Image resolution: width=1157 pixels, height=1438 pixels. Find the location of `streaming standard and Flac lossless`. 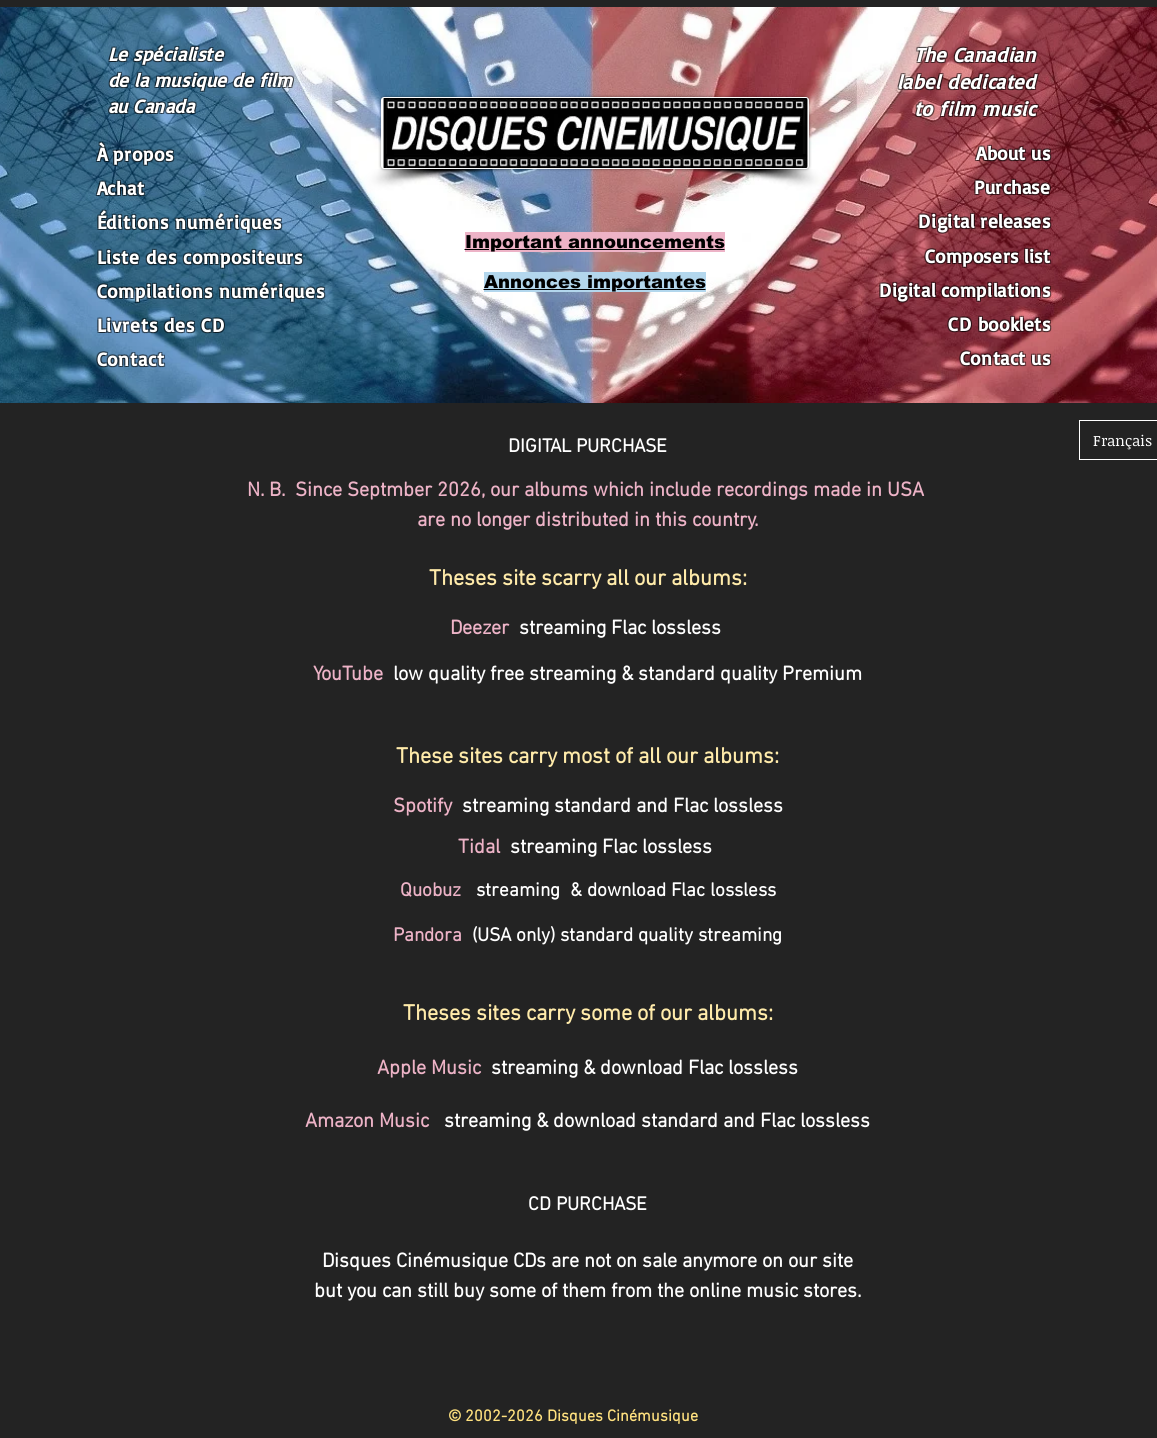

streaming standard and Flac lossless is located at coordinates (622, 807).